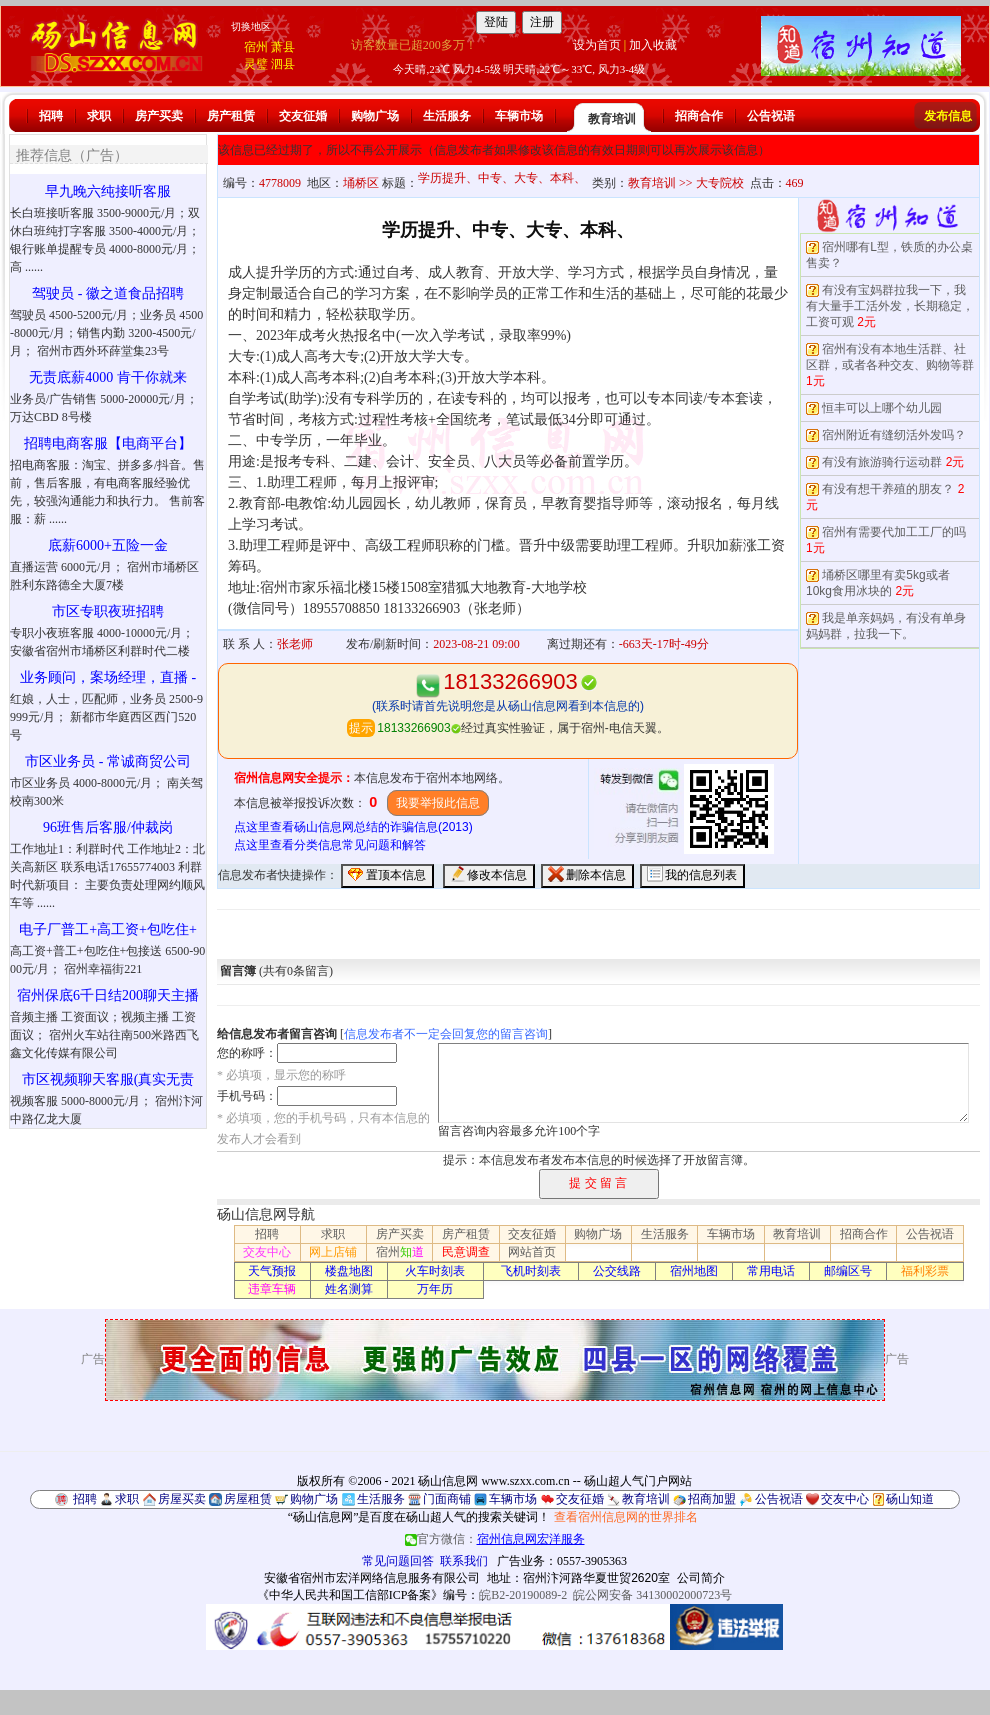  I want to click on 招商合作, so click(699, 116).